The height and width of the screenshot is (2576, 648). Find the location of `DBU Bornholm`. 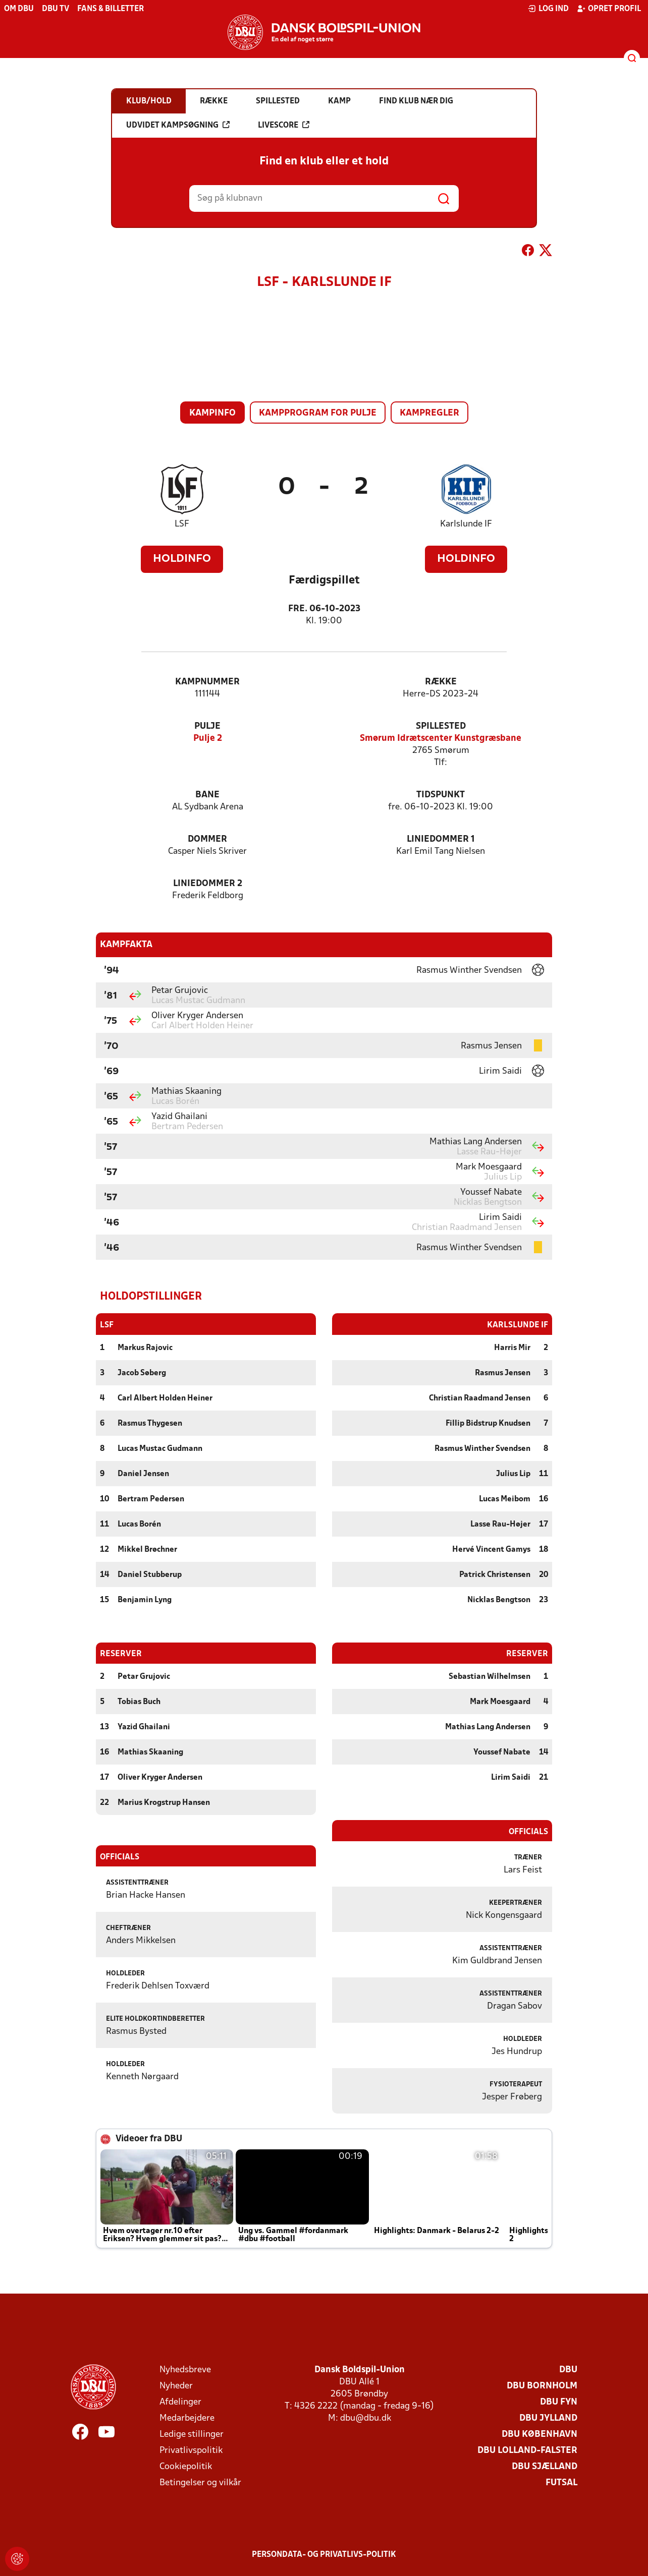

DBU Bornholm is located at coordinates (542, 2385).